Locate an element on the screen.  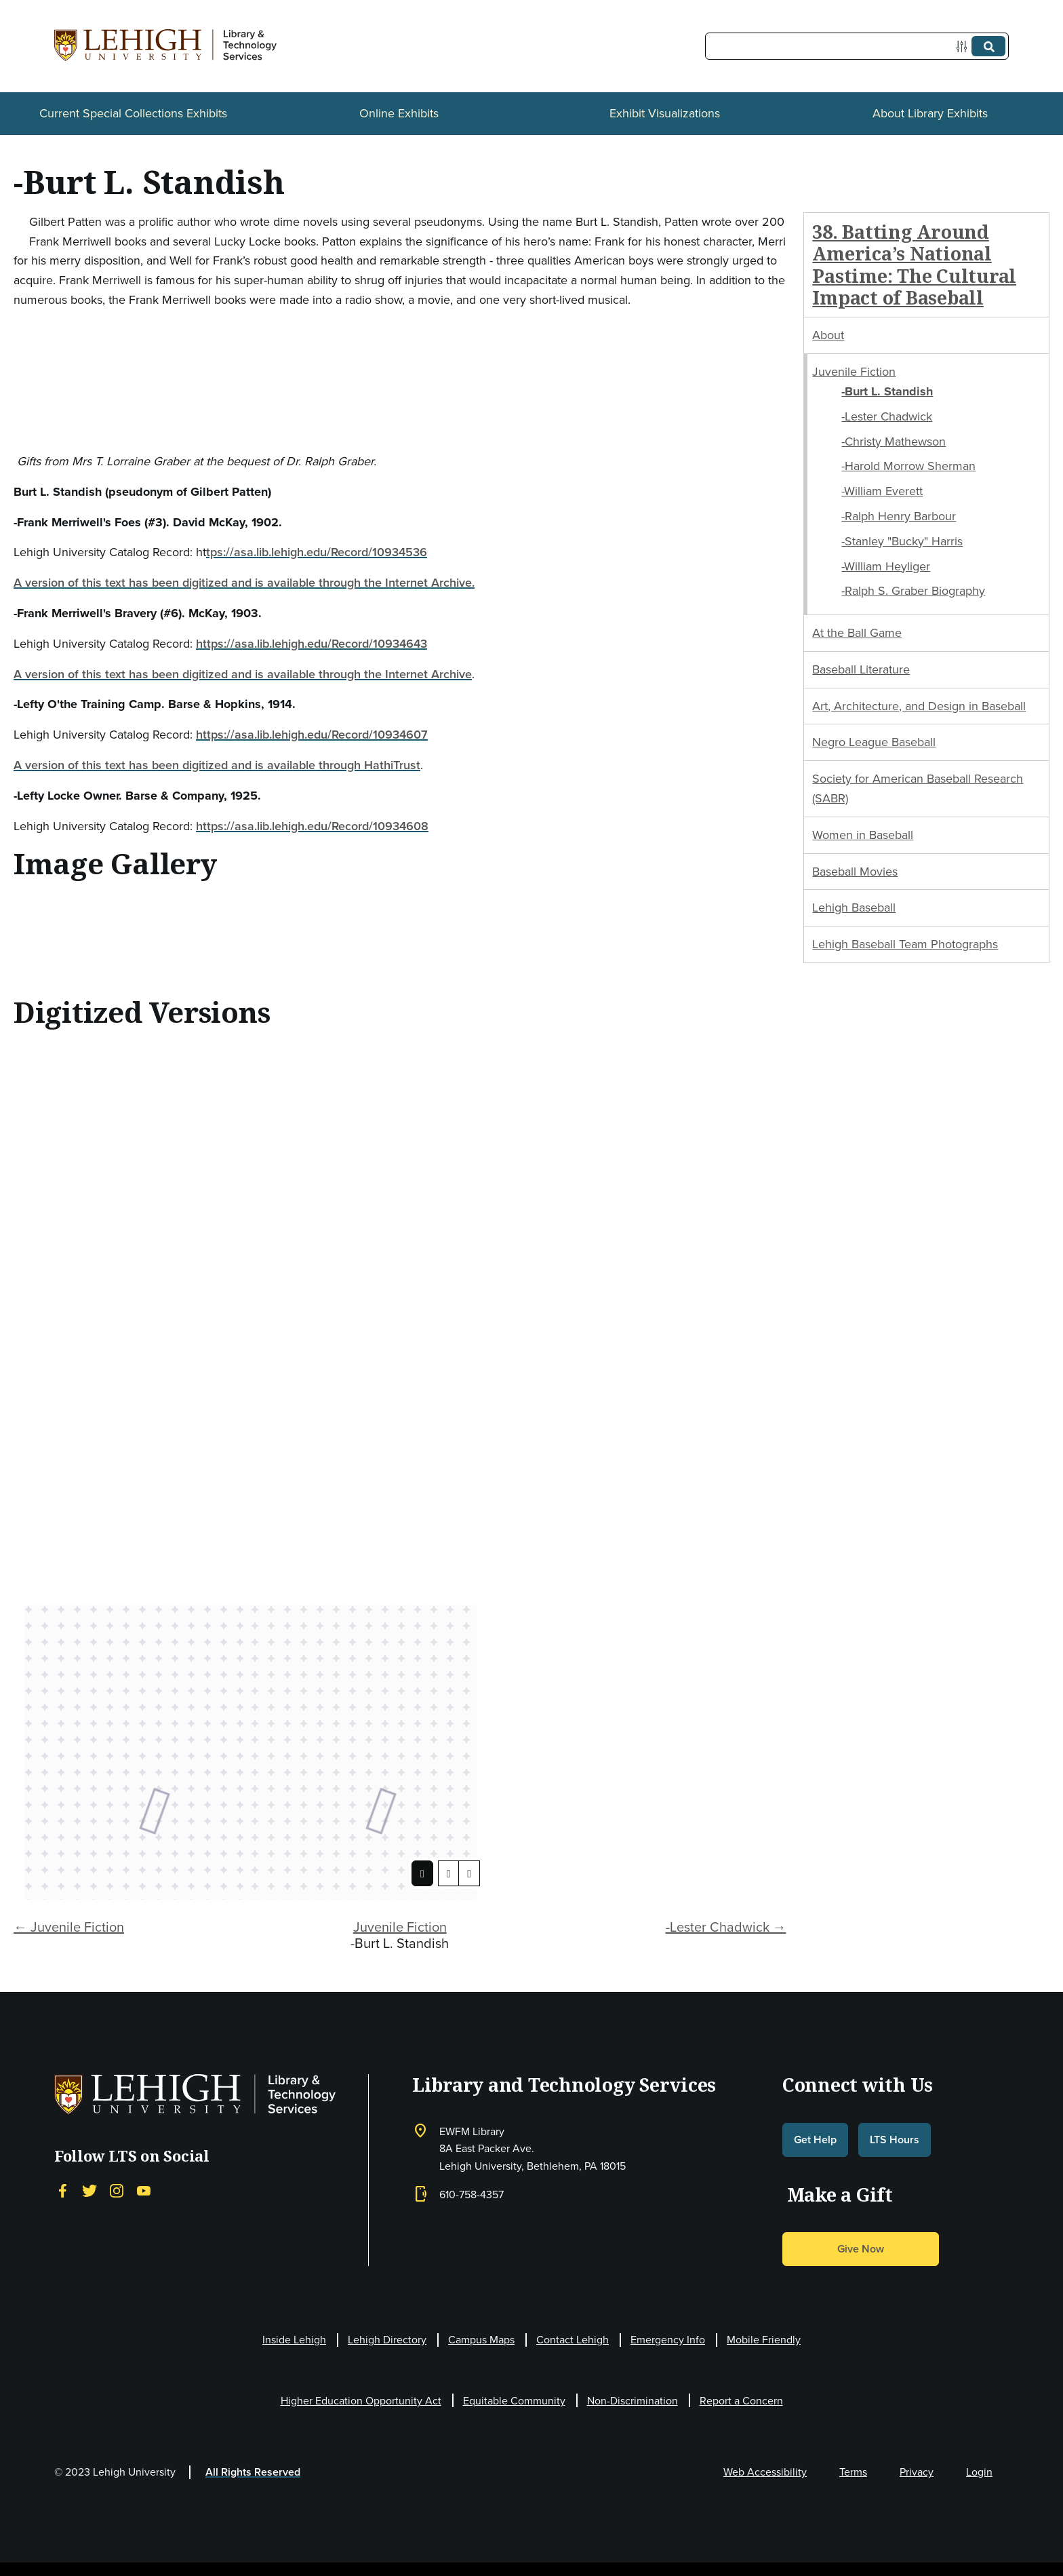
Inside Lehigh is located at coordinates (294, 2339).